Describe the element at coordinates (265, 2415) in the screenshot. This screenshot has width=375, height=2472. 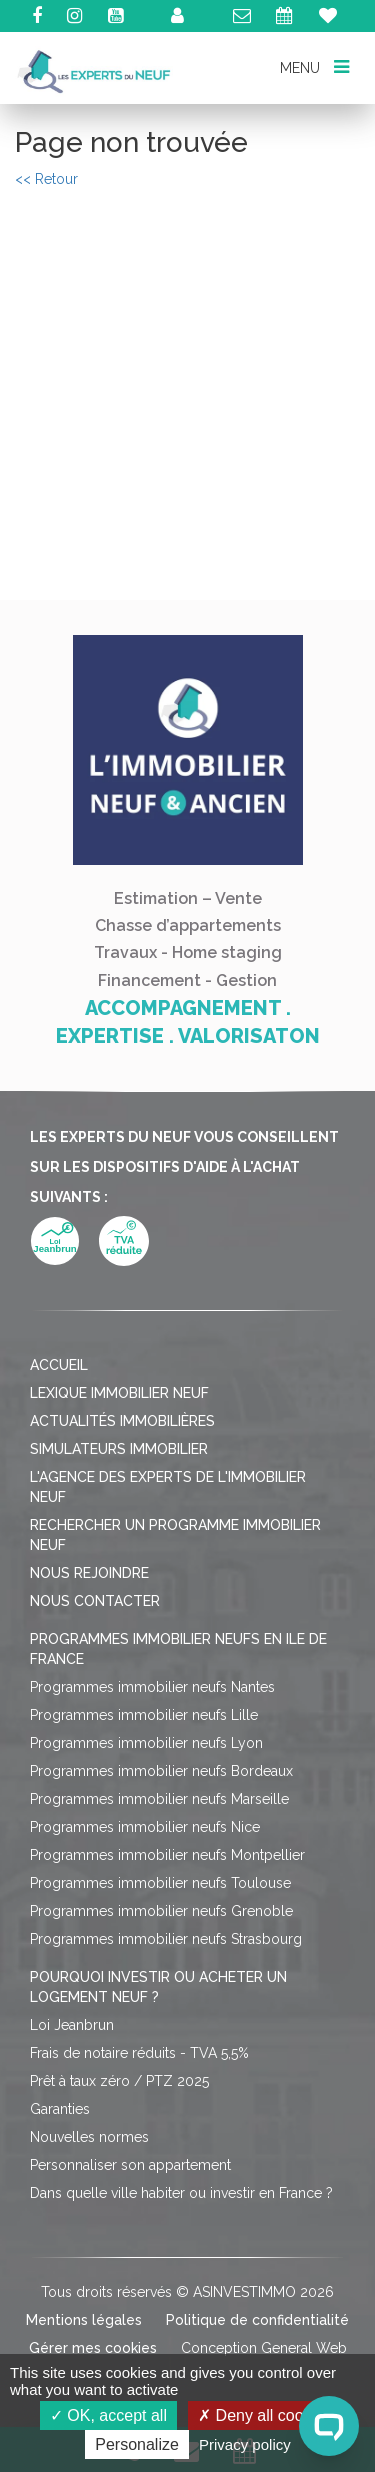
I see `Deny all cookies` at that location.